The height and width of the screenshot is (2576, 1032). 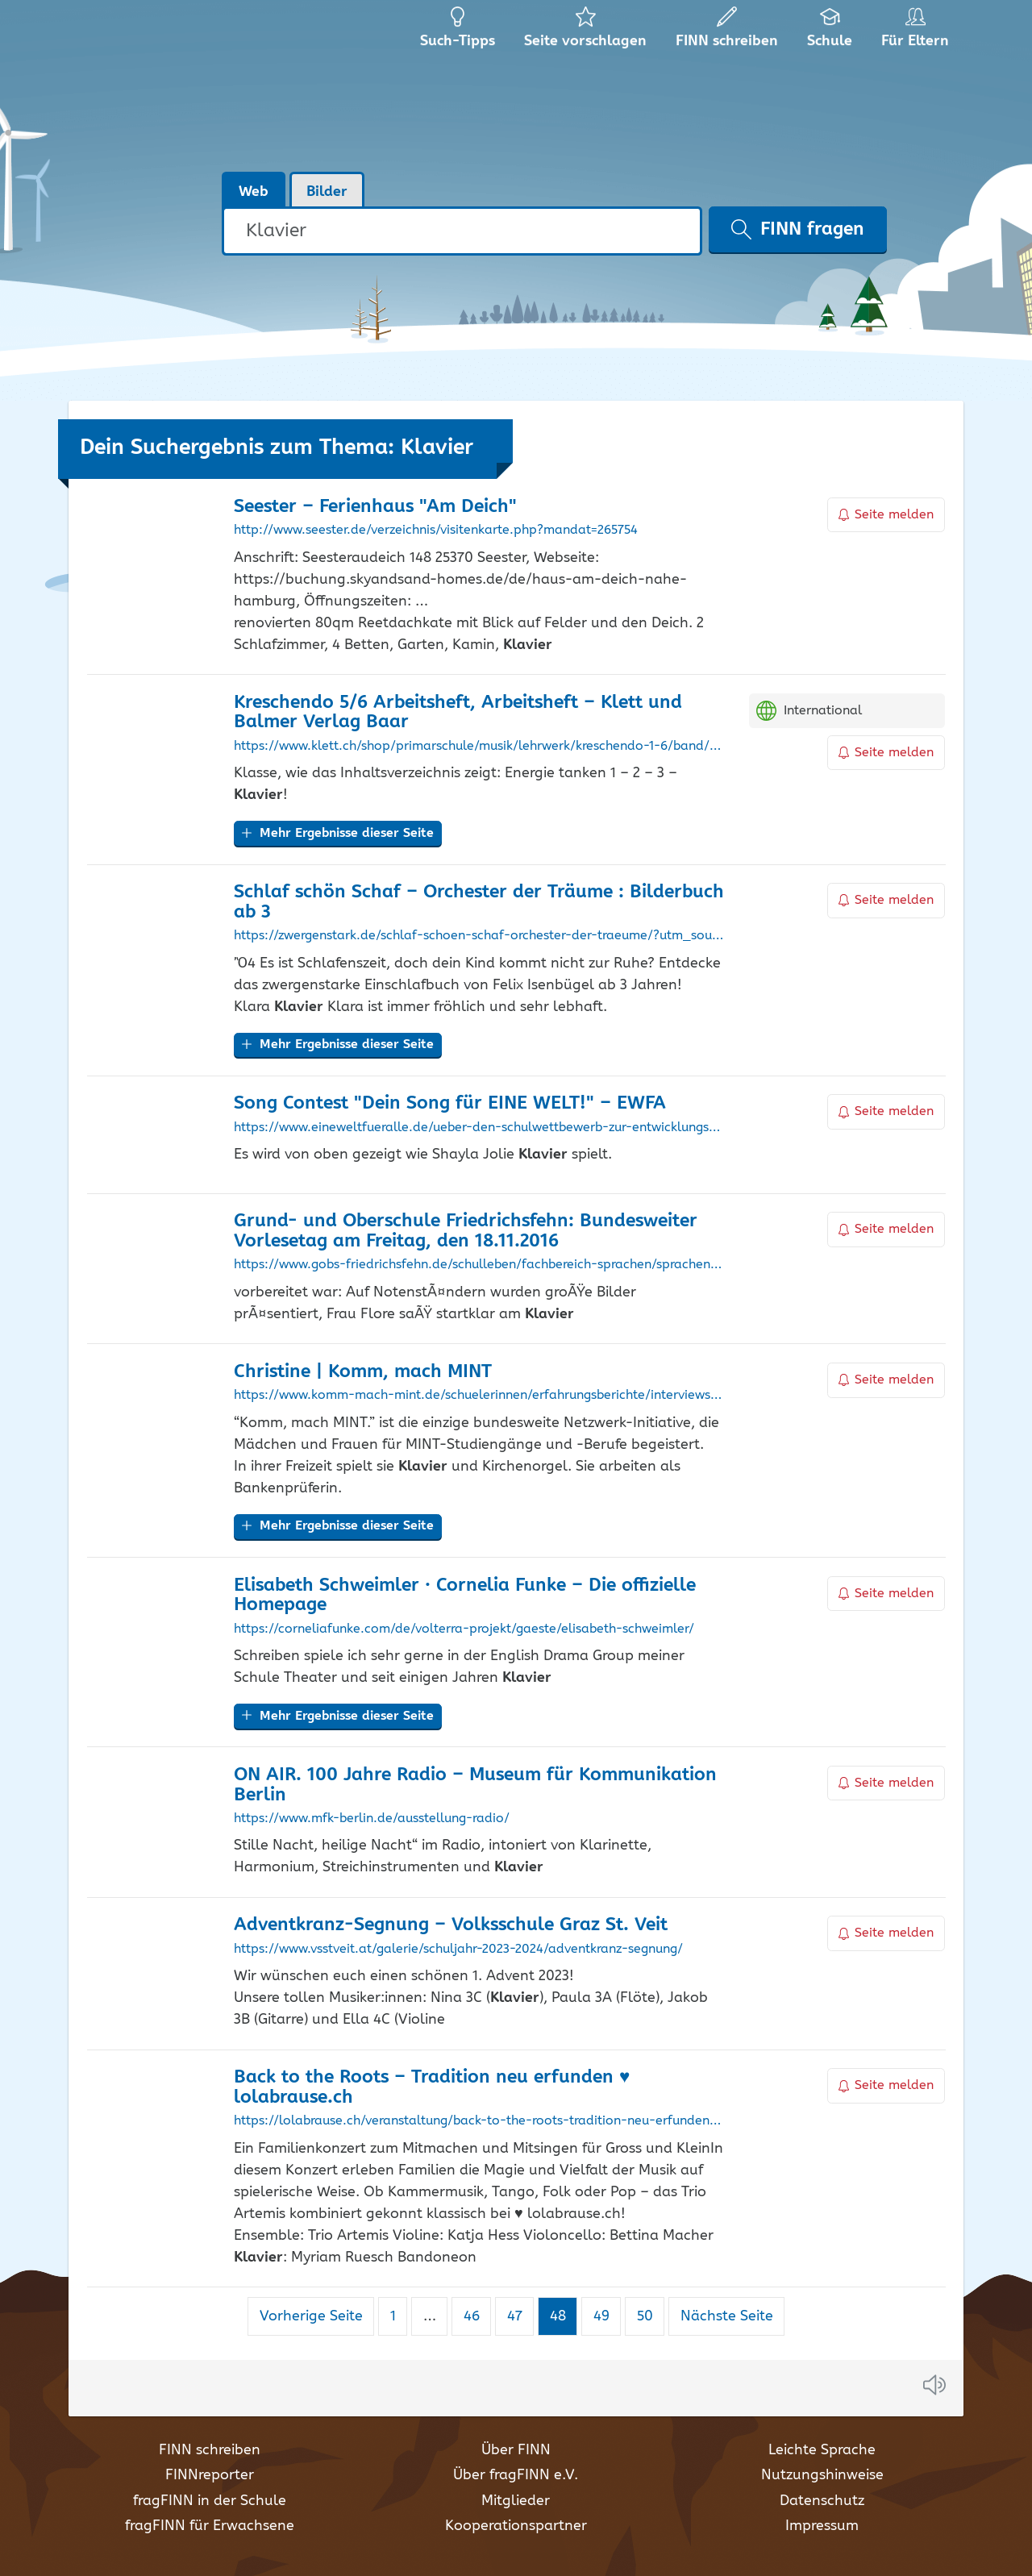 What do you see at coordinates (822, 2450) in the screenshot?
I see `Leichte Sprache` at bounding box center [822, 2450].